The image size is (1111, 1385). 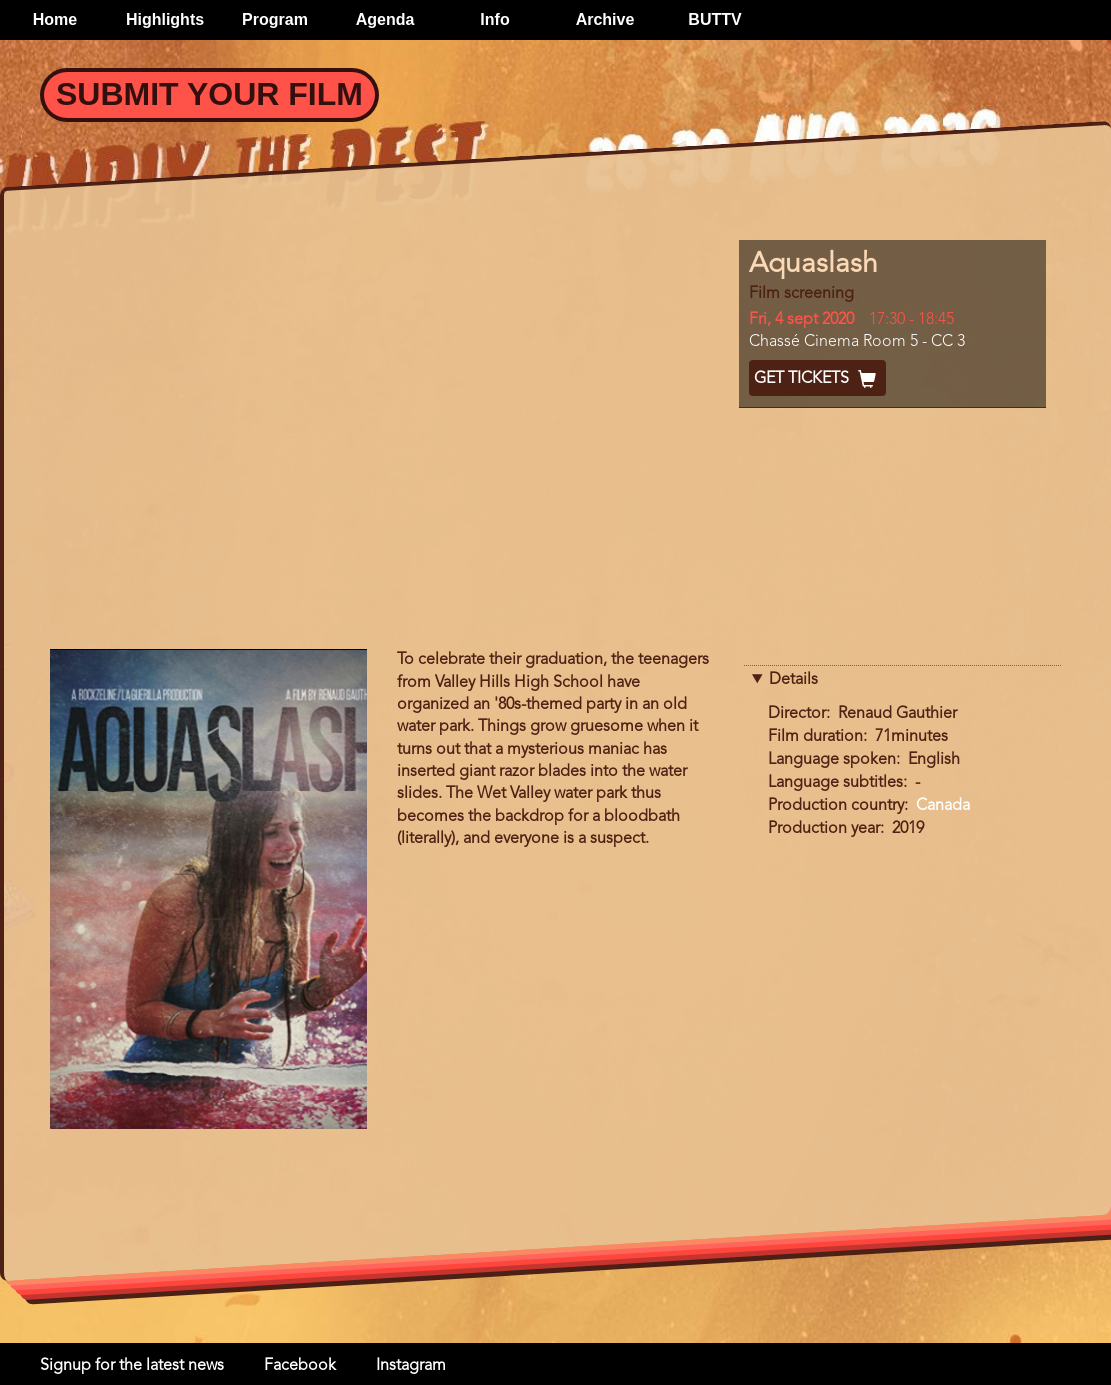 What do you see at coordinates (857, 342) in the screenshot?
I see `Chassé Cinema Room 5 - CC 3` at bounding box center [857, 342].